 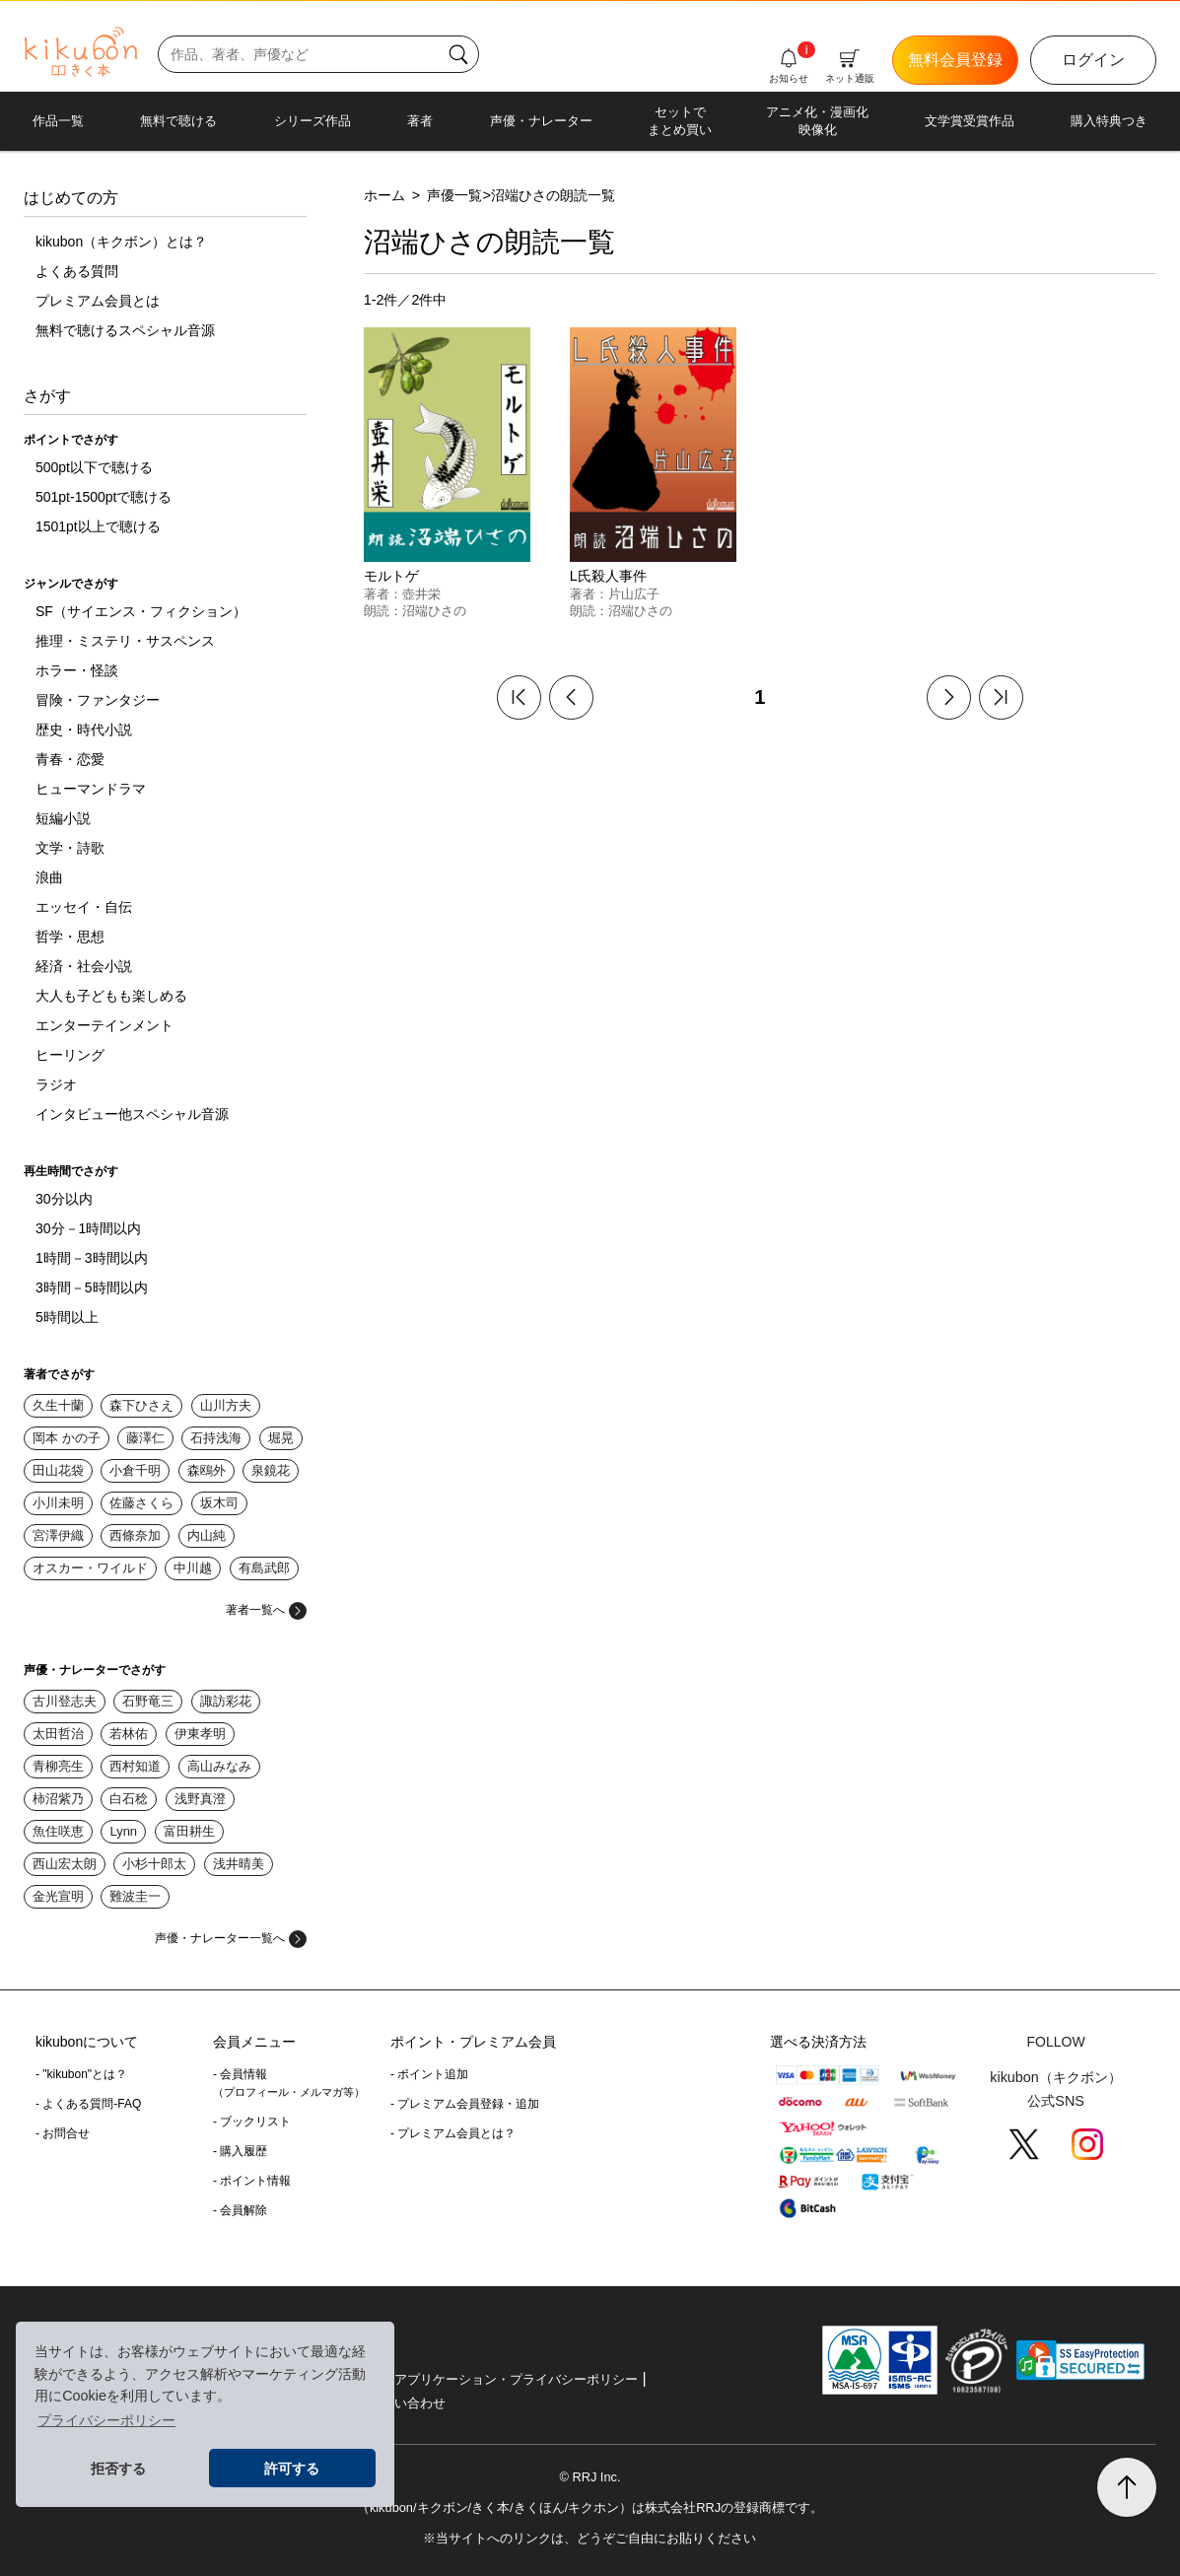 I want to click on 無料で聴ける, so click(x=178, y=120).